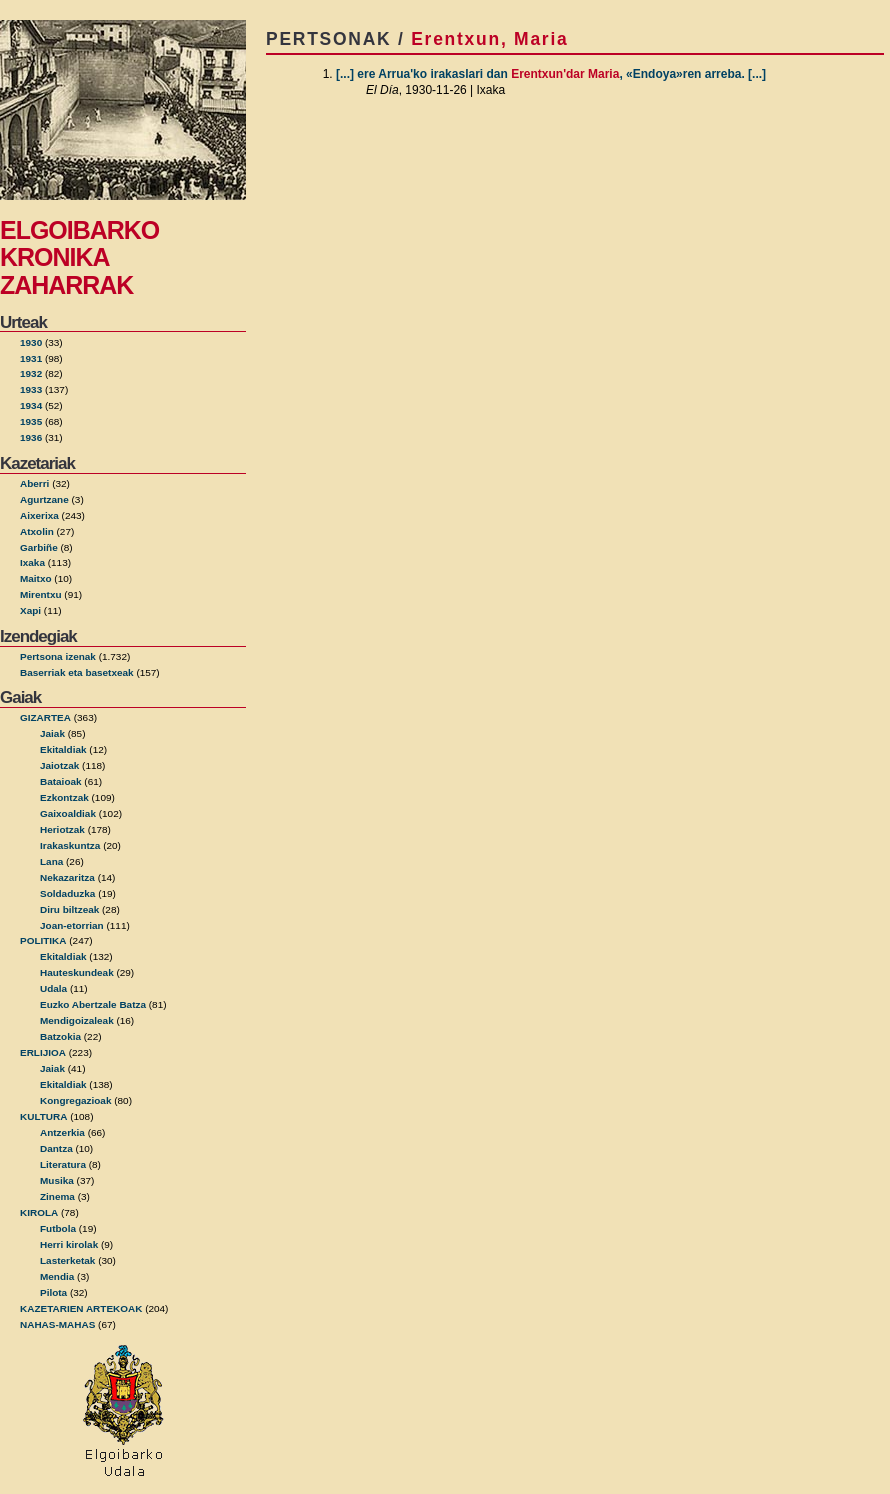 This screenshot has height=1494, width=890. I want to click on Mendia, so click(57, 1276).